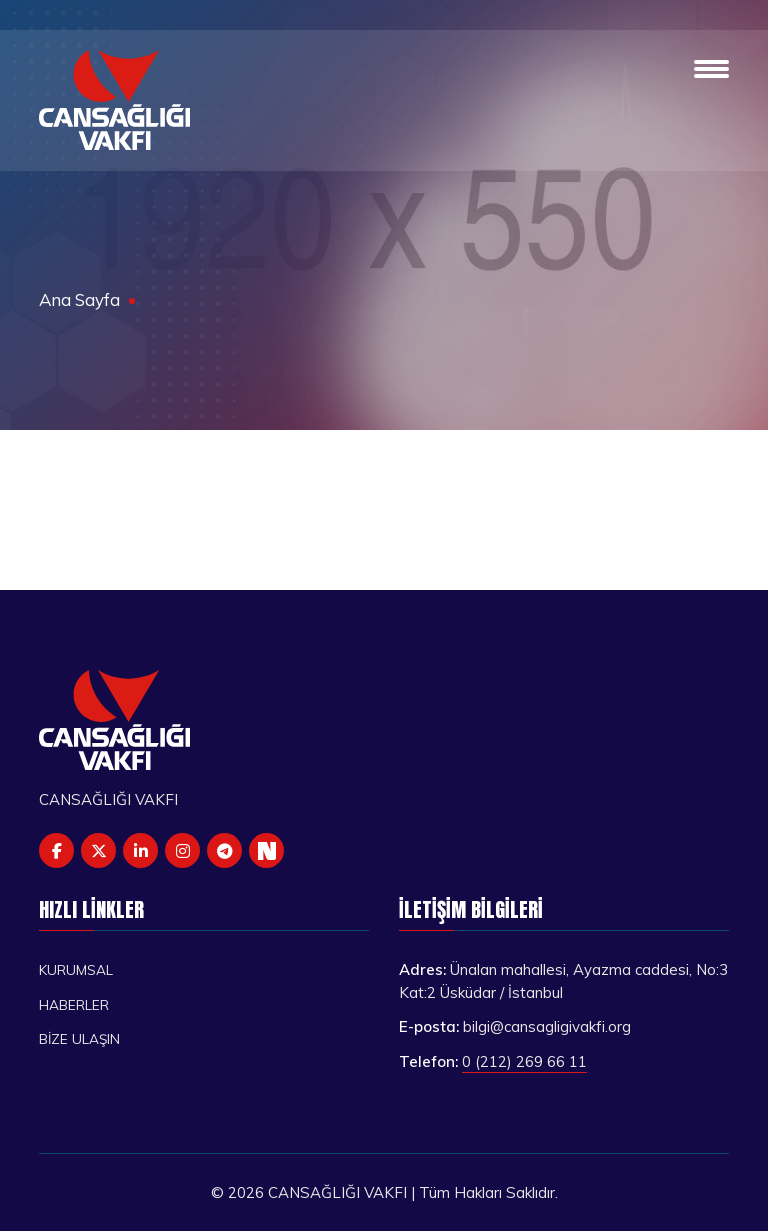 The image size is (768, 1231). Describe the element at coordinates (79, 1038) in the screenshot. I see `Bize Ulaşın` at that location.